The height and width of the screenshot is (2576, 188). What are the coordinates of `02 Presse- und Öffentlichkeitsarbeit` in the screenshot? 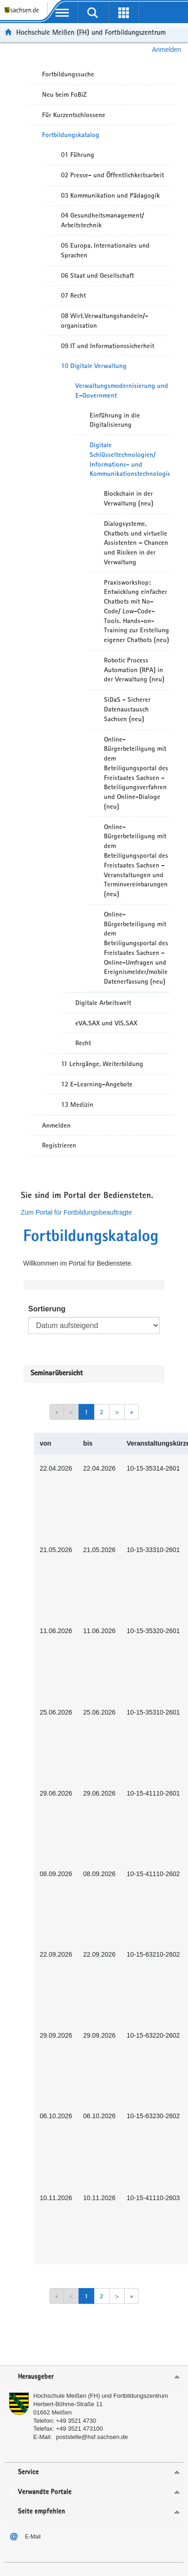 It's located at (112, 175).